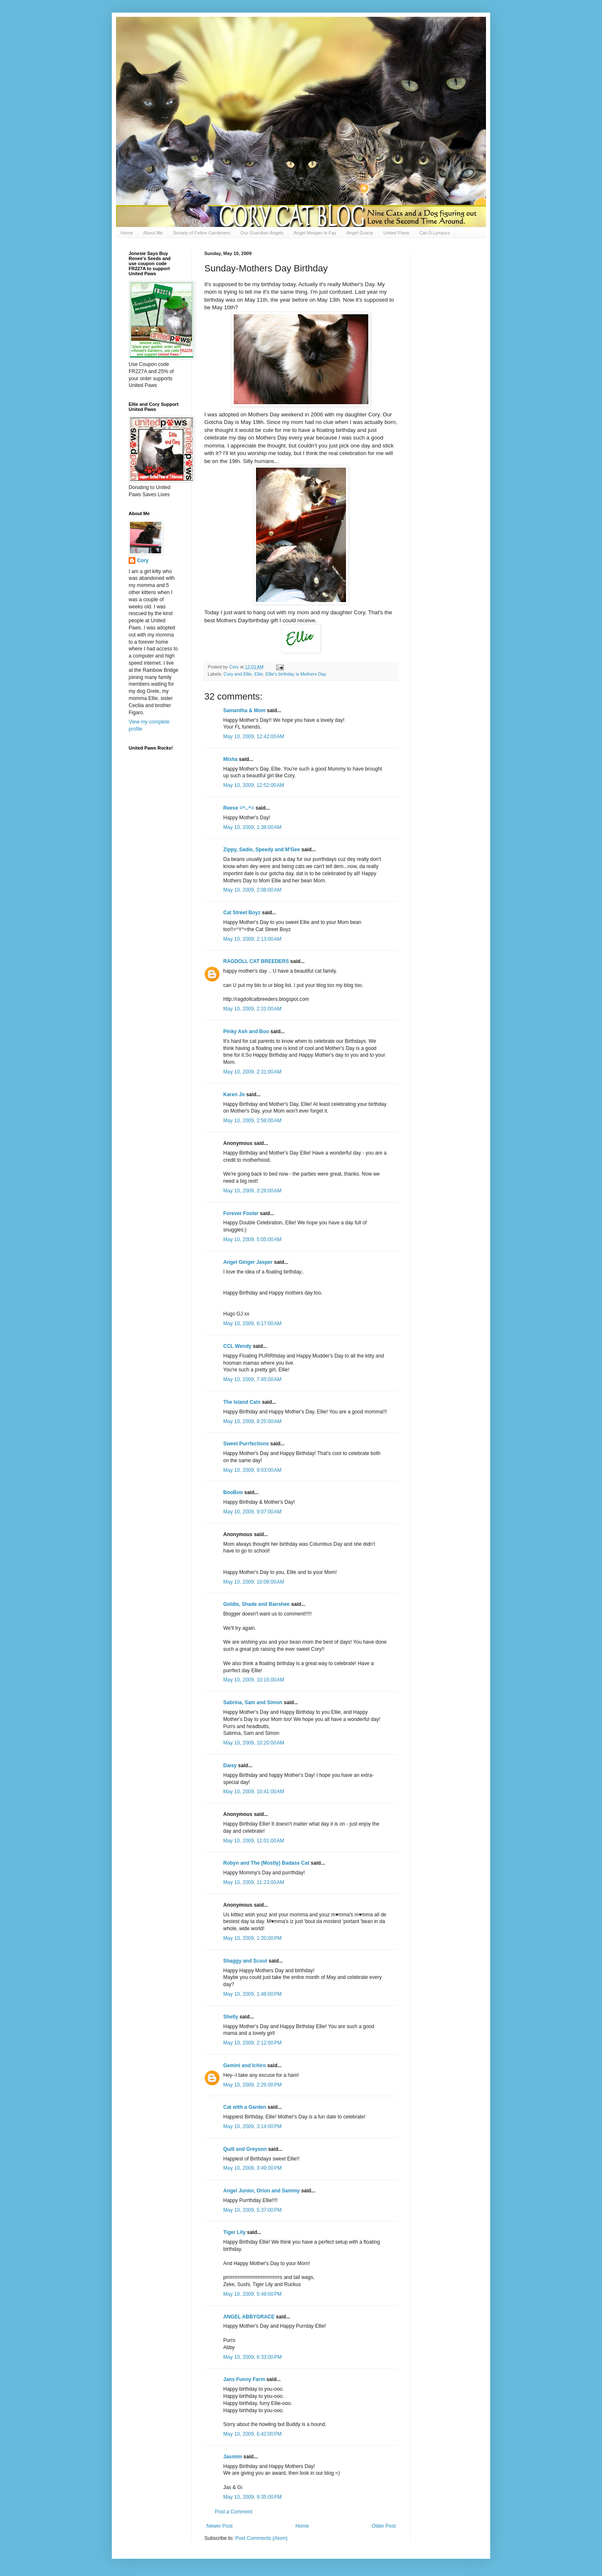 This screenshot has height=2576, width=602. What do you see at coordinates (242, 913) in the screenshot?
I see `Cat Street Boyz` at bounding box center [242, 913].